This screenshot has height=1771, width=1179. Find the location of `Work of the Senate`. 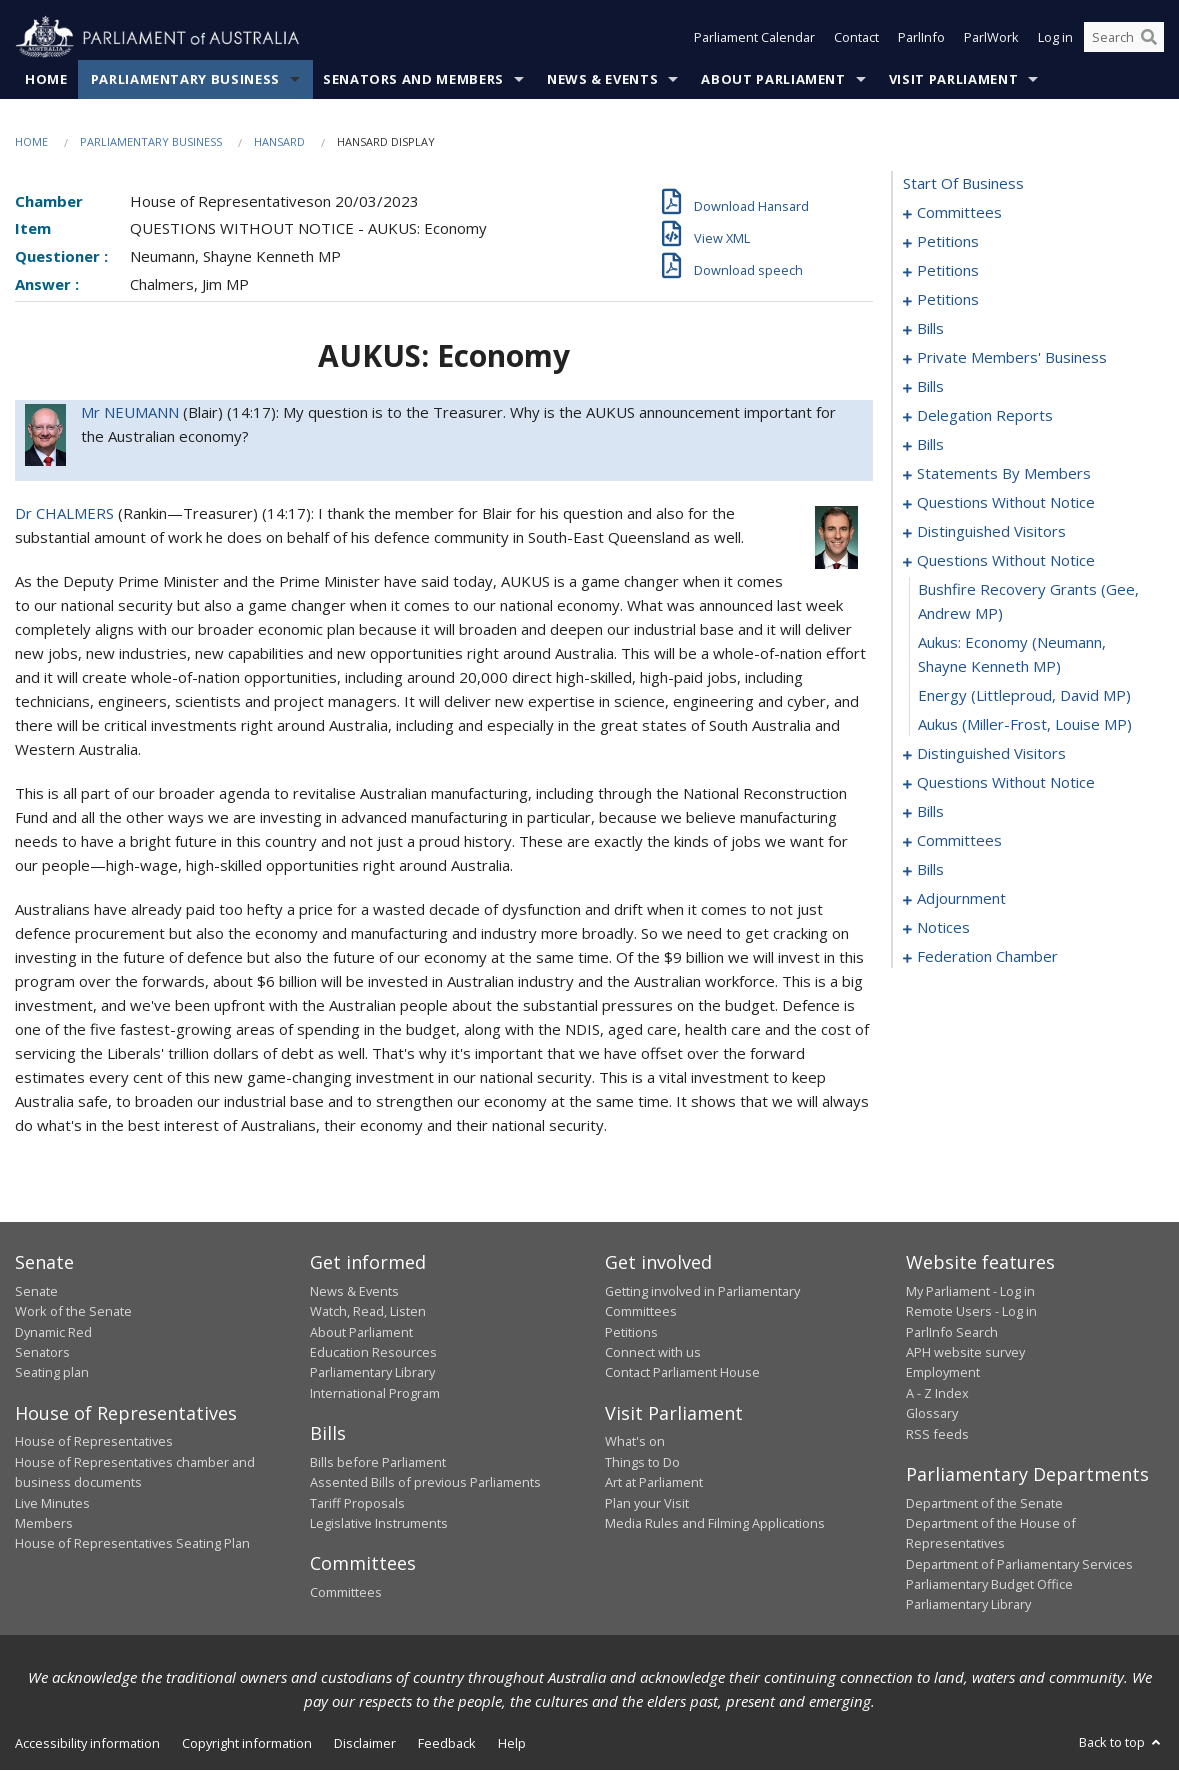

Work of the Senate is located at coordinates (73, 1312).